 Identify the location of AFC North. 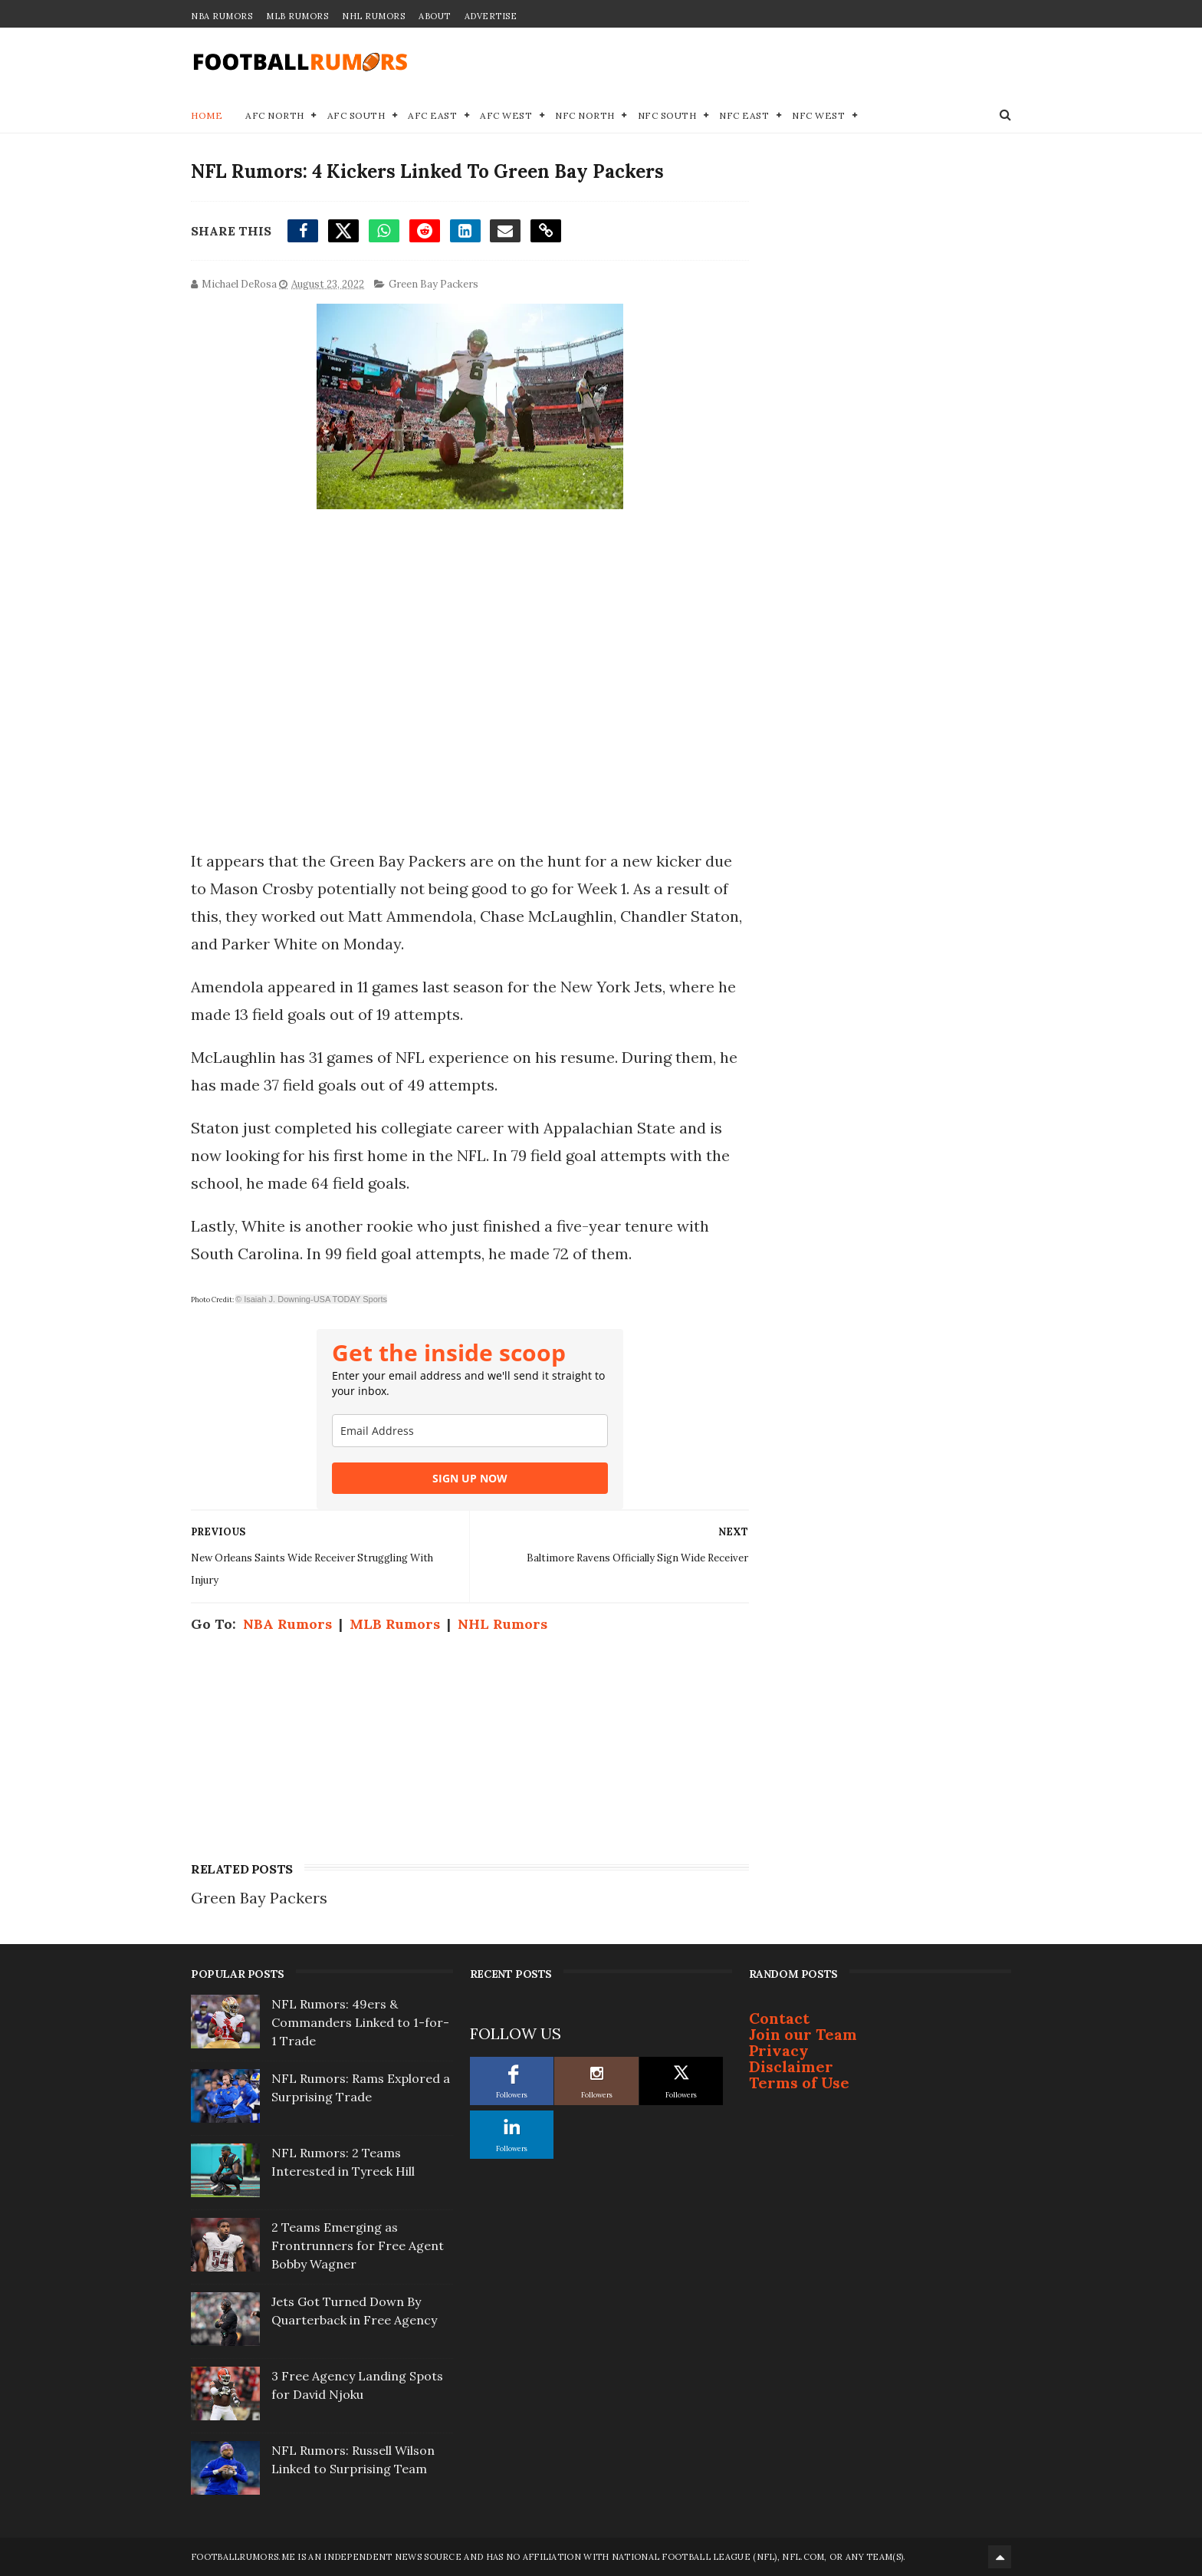
(274, 115).